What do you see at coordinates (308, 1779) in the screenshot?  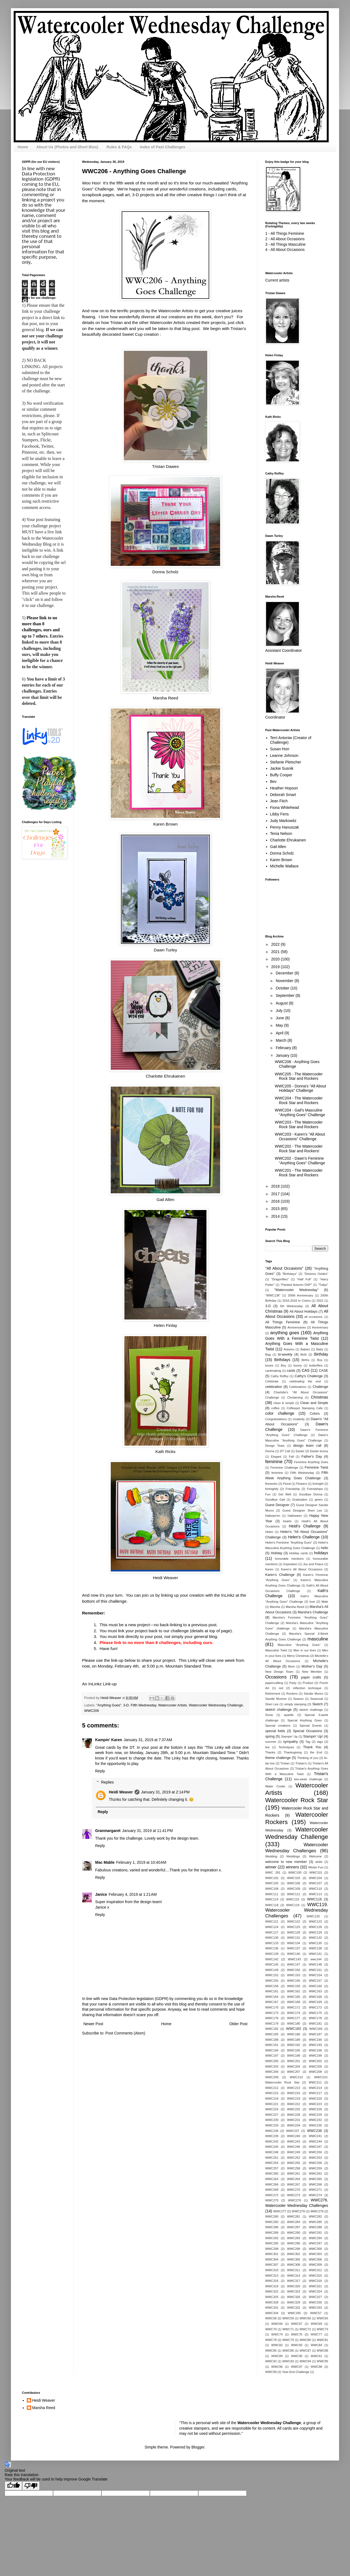 I see `two-week challenge` at bounding box center [308, 1779].